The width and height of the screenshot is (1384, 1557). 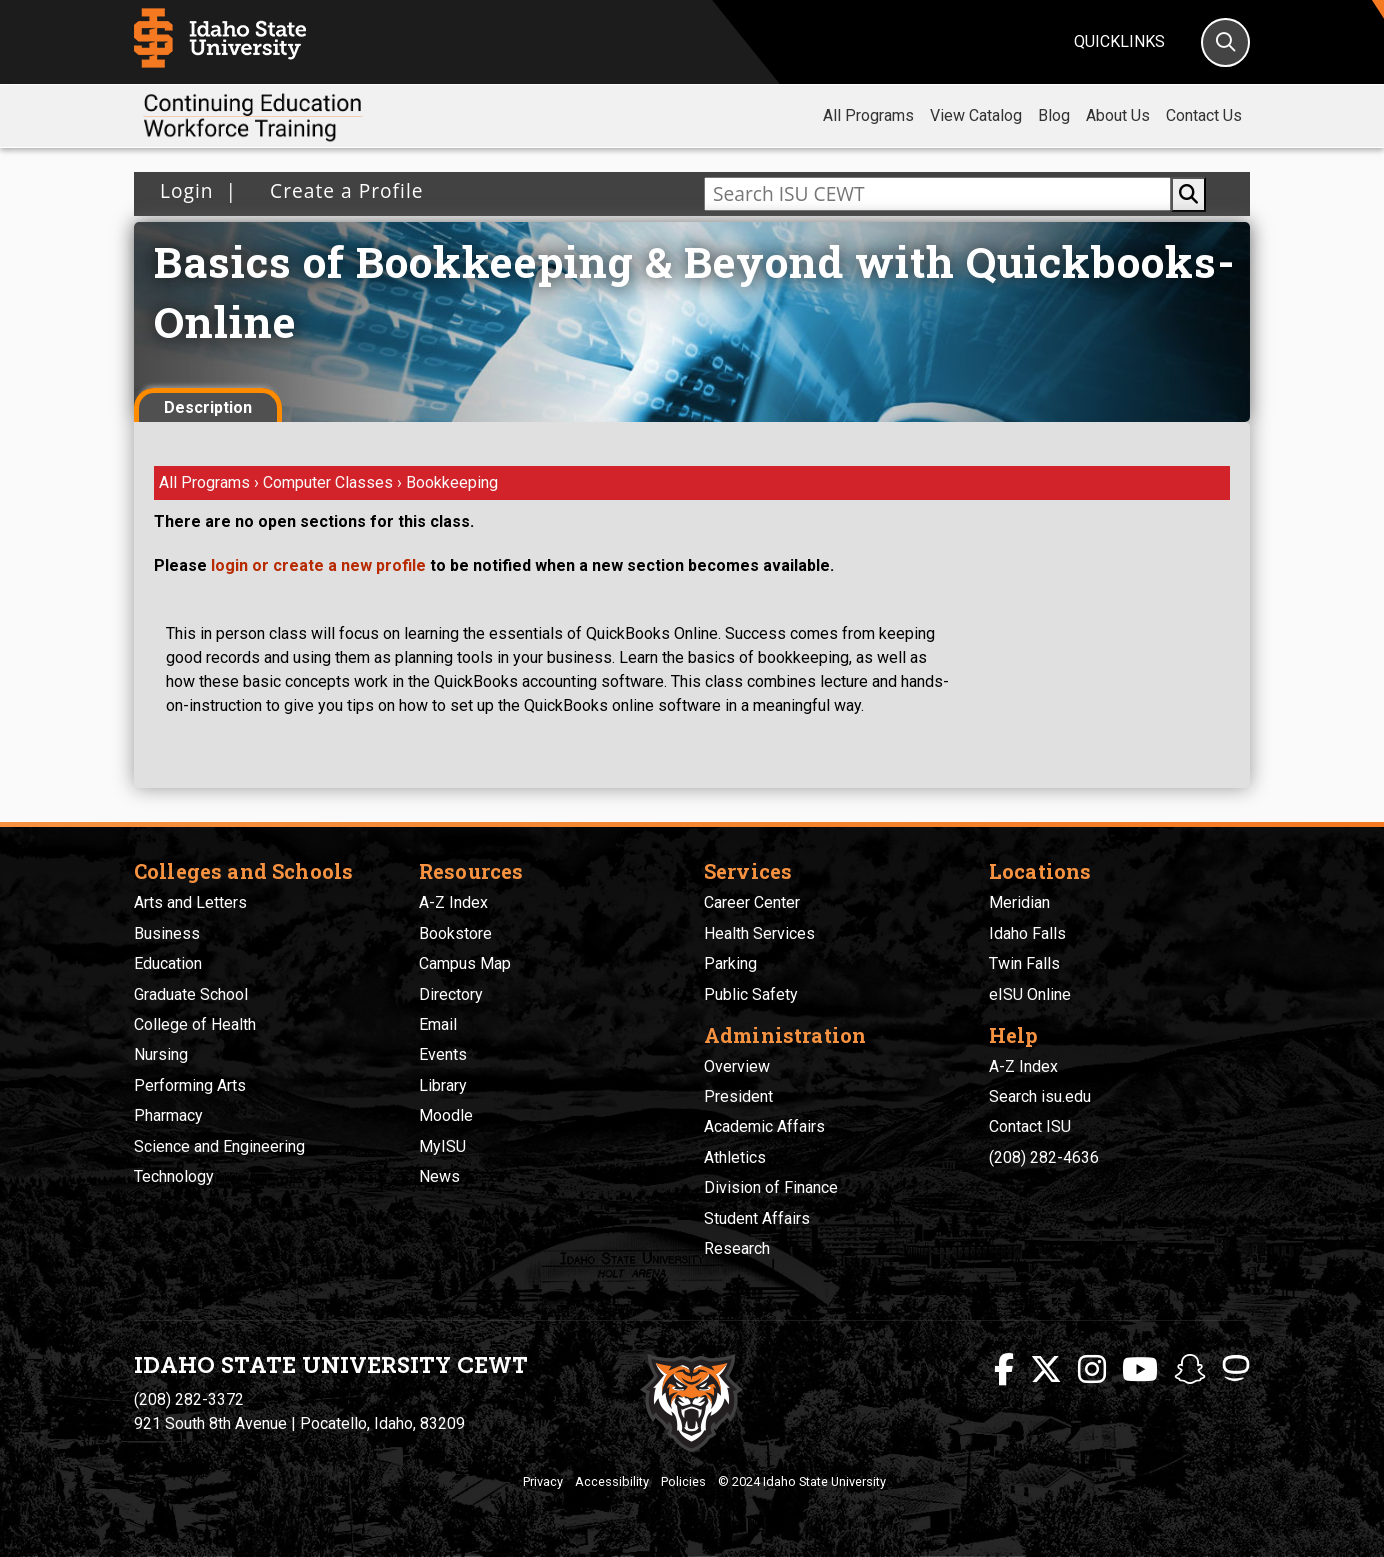 I want to click on Athletics, so click(x=735, y=1157).